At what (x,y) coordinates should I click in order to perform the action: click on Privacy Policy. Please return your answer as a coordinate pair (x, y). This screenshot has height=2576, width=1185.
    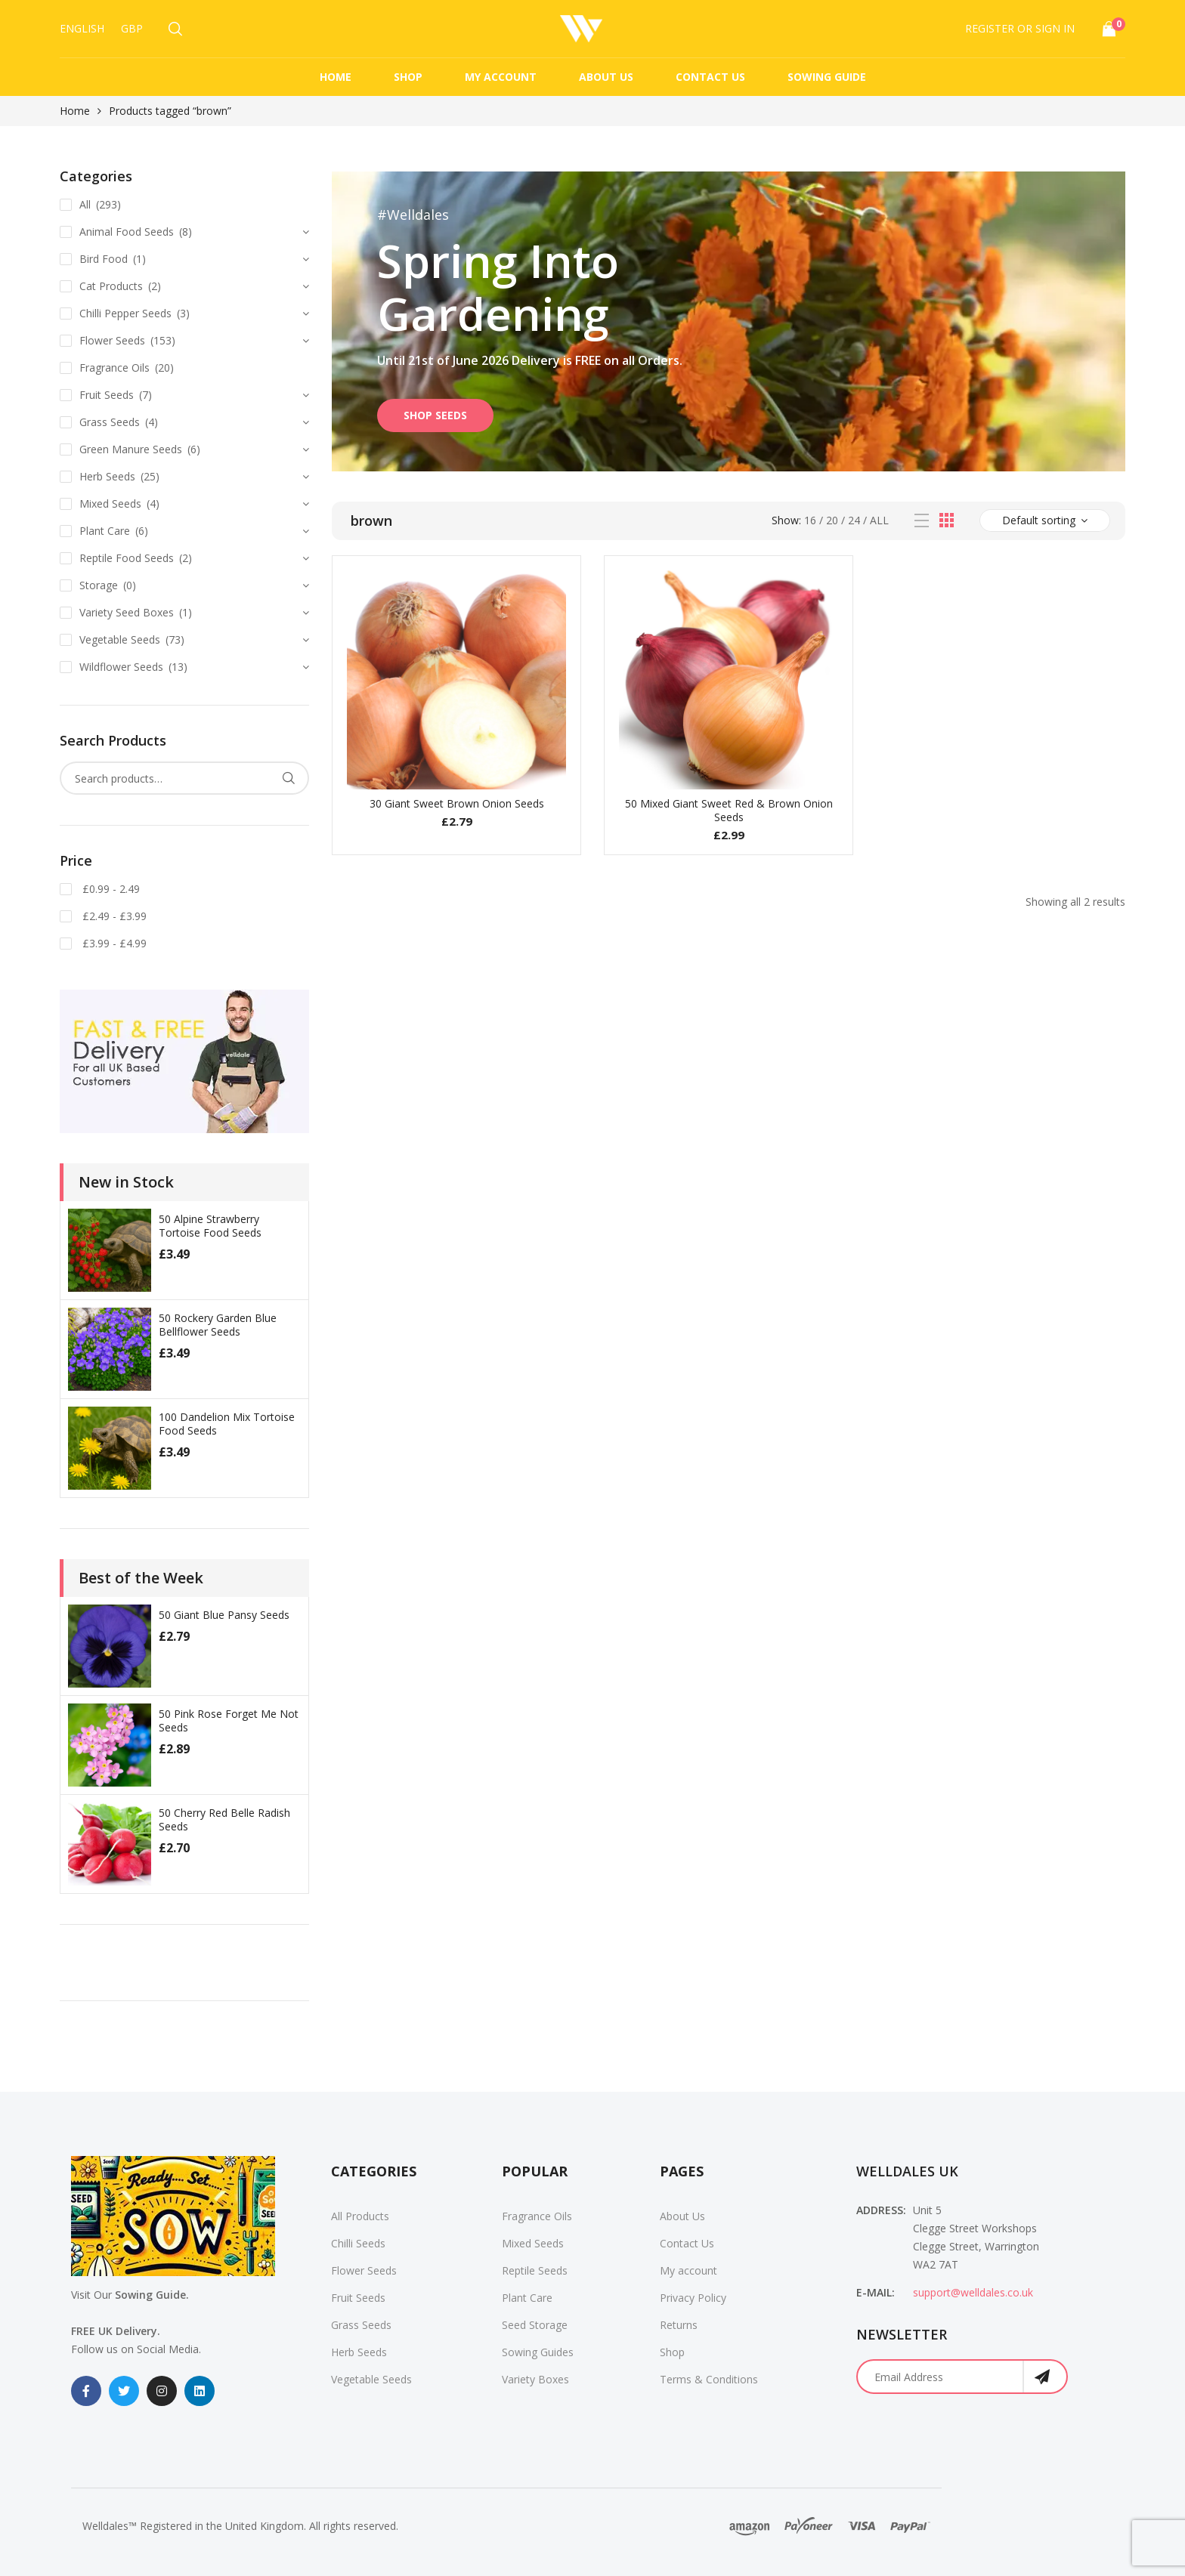
    Looking at the image, I should click on (693, 2297).